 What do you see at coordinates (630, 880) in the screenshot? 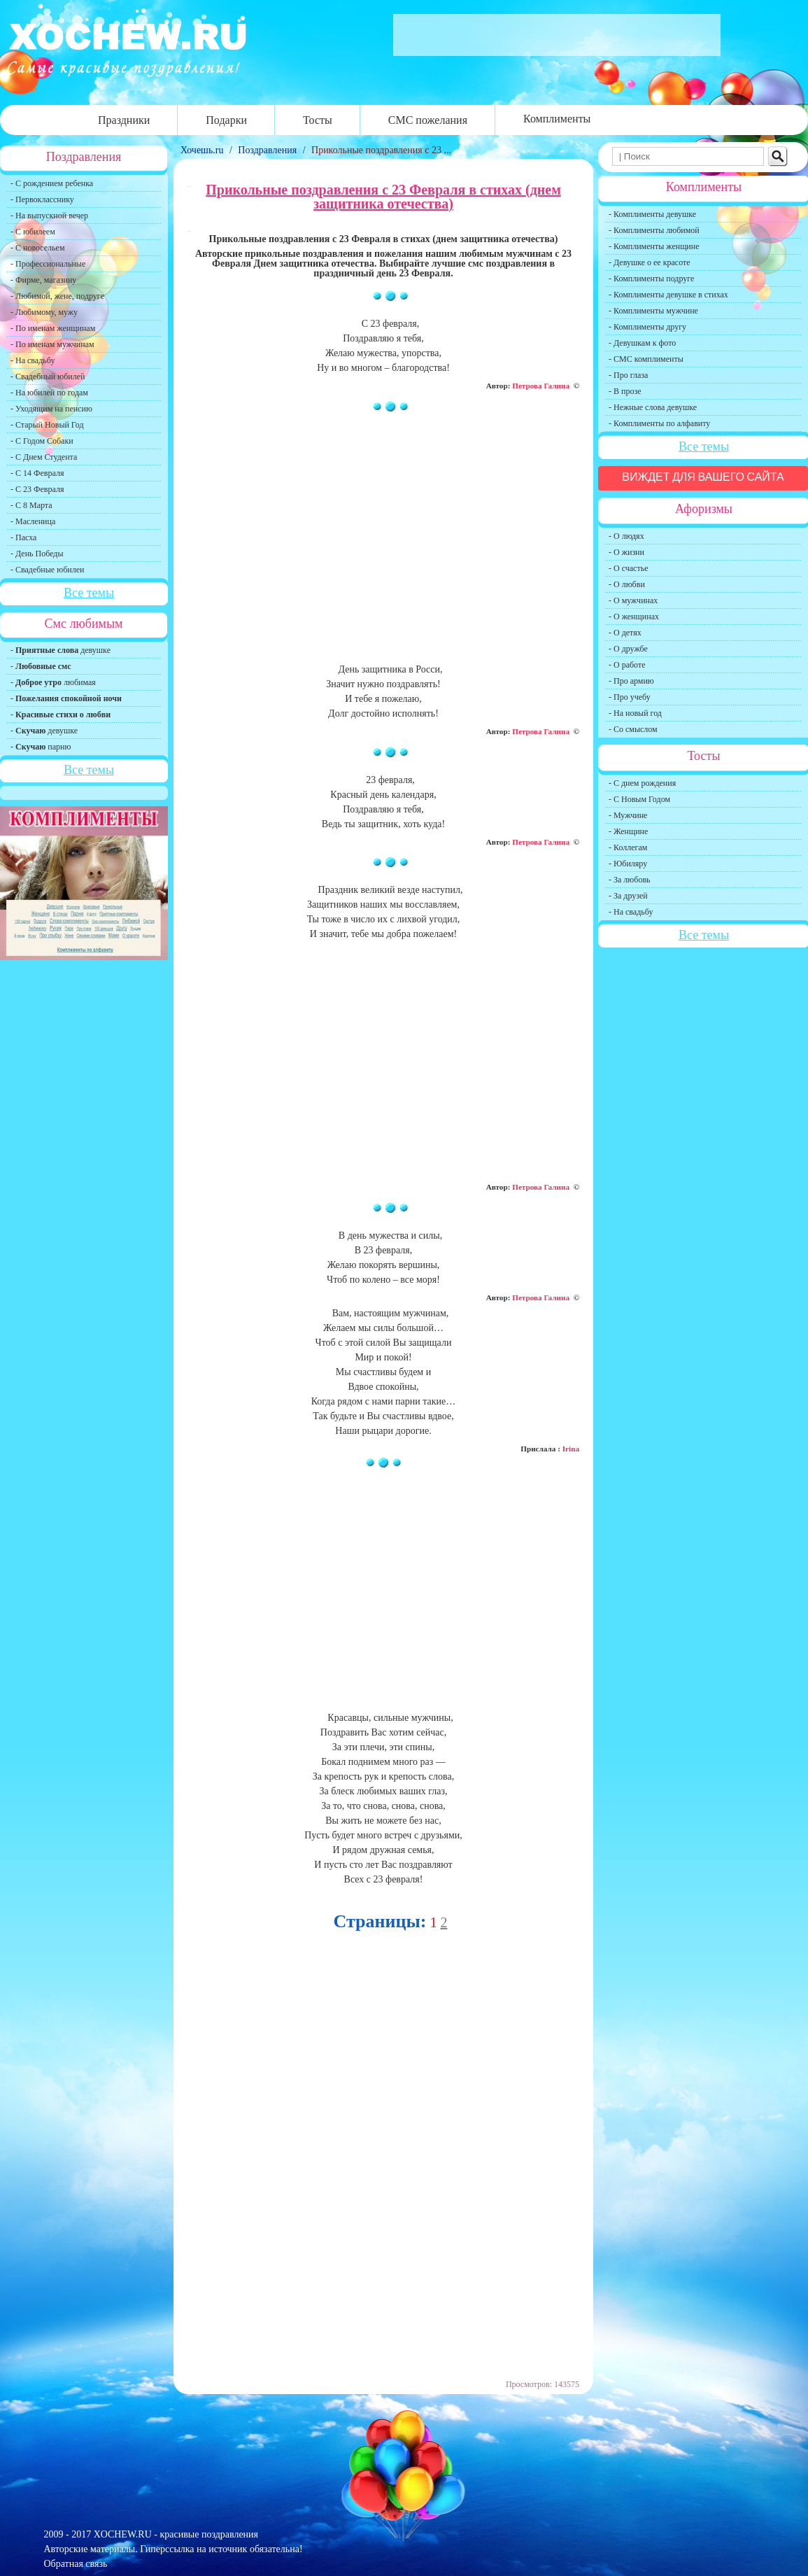
I see `- За любовь` at bounding box center [630, 880].